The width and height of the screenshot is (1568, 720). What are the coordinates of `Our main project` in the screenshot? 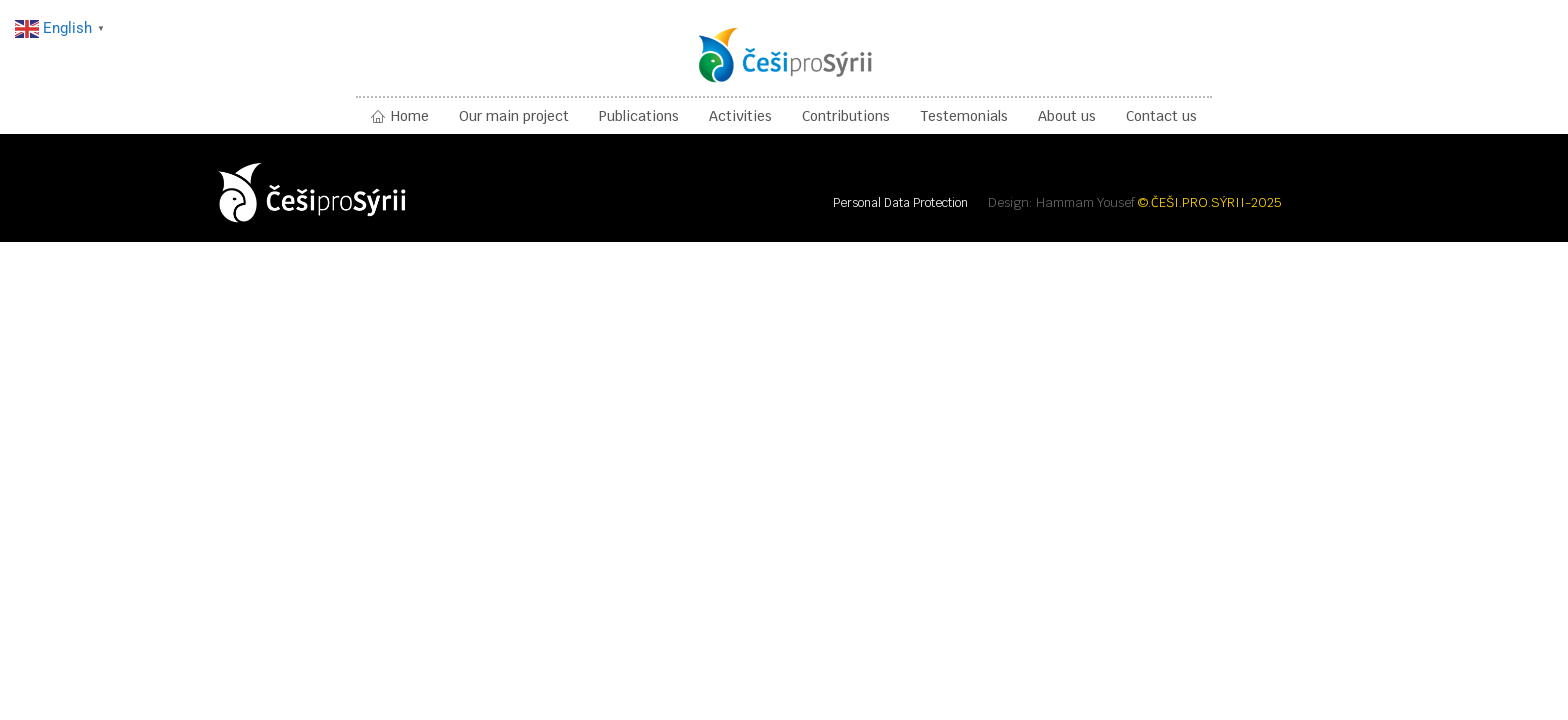 It's located at (514, 116).